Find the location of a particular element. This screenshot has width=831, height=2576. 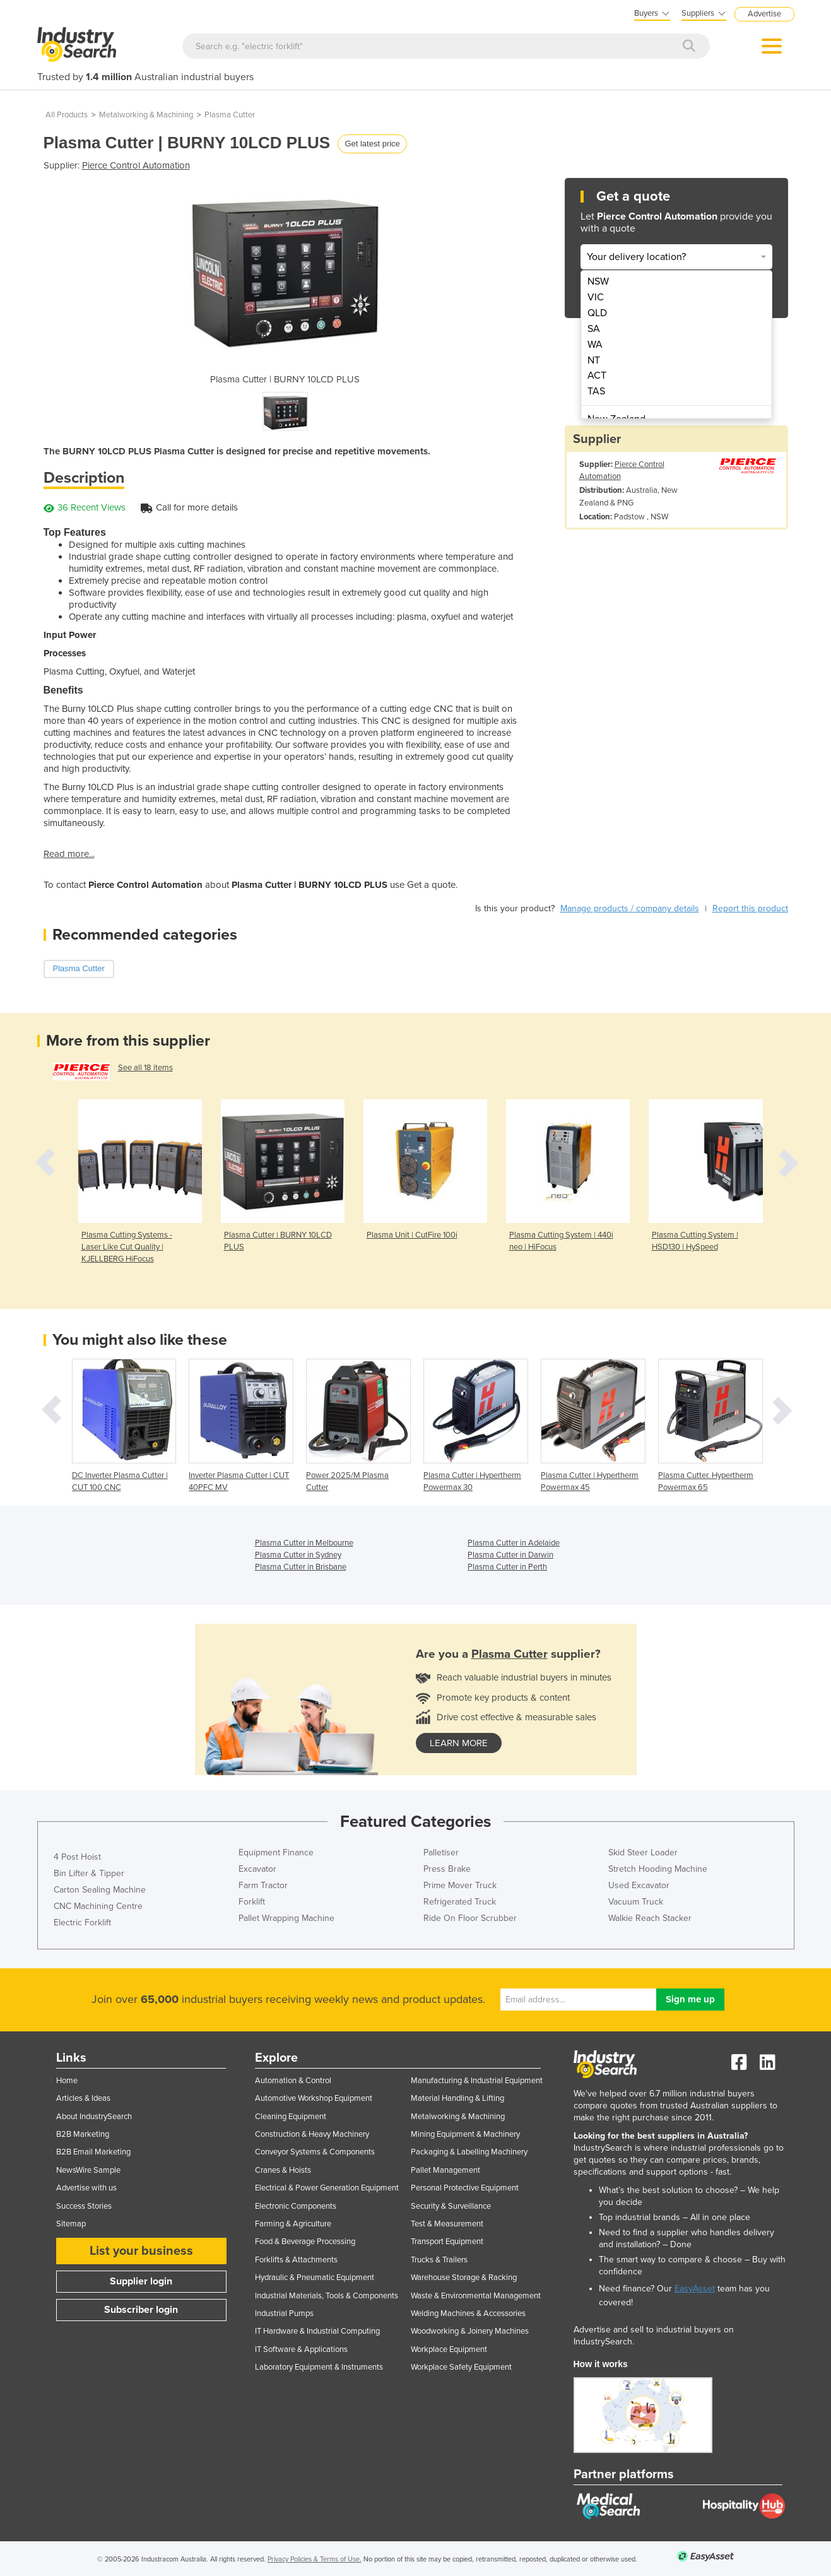

Forklifts & Attachments is located at coordinates (296, 2260).